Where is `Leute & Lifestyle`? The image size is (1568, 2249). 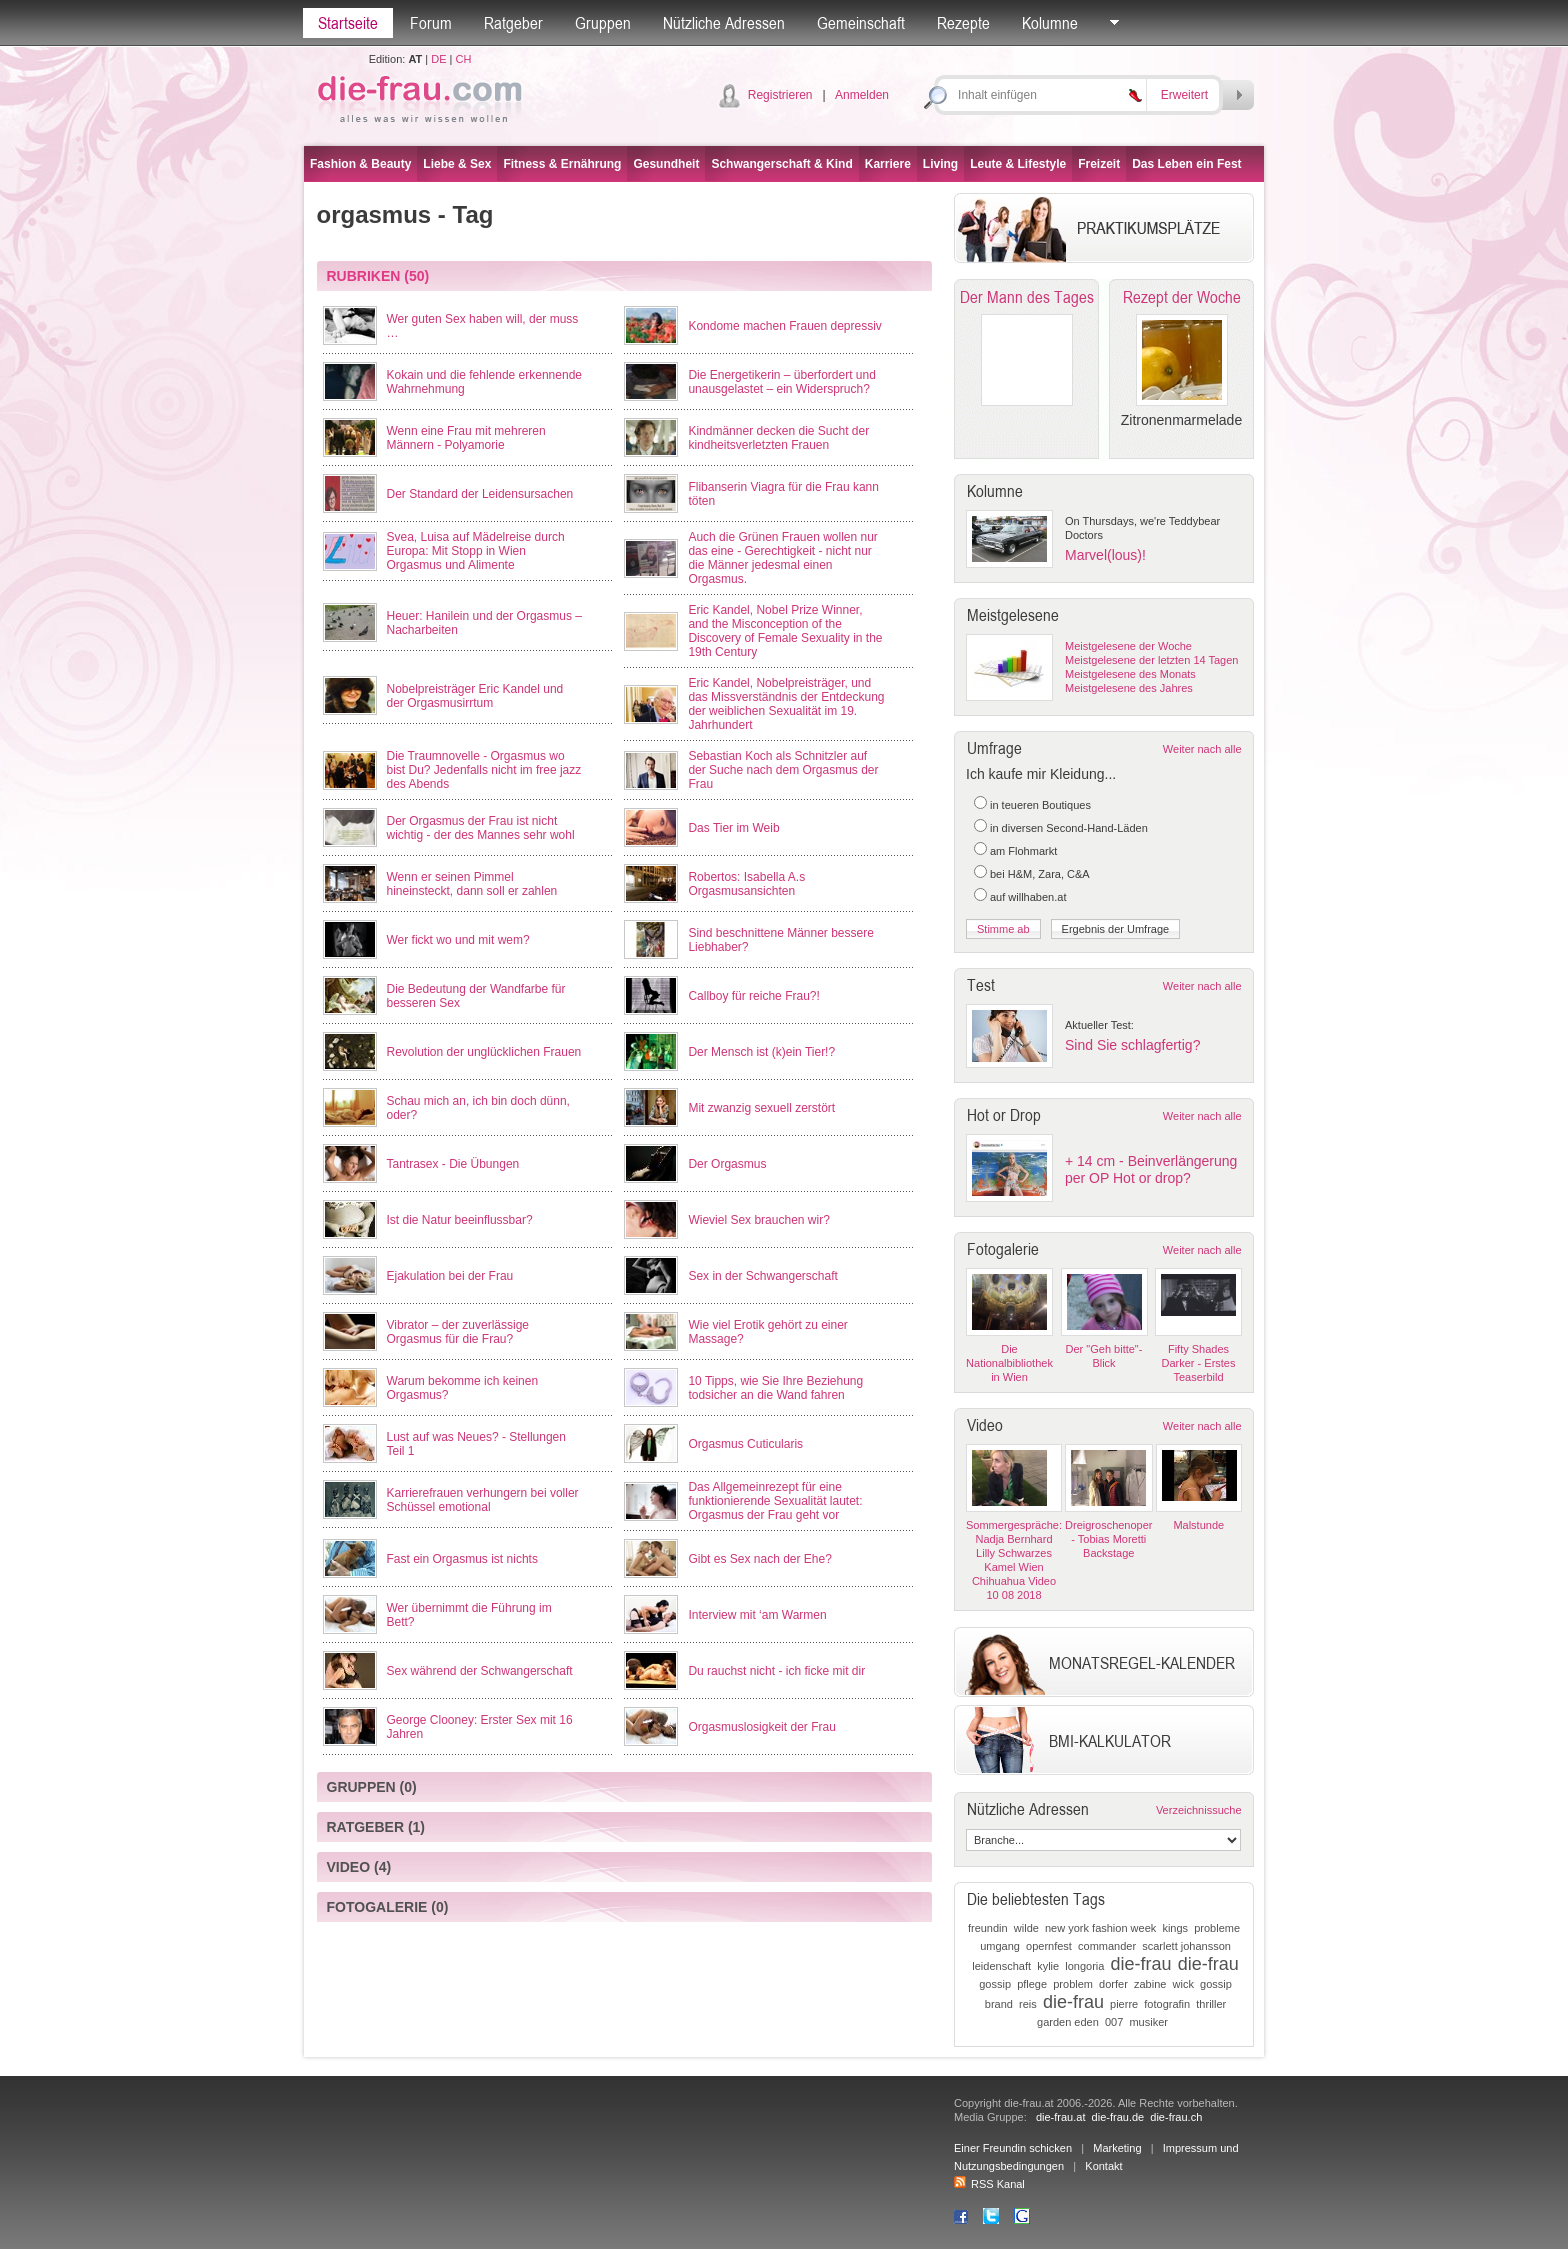
Leute & Lifestyle is located at coordinates (1018, 164).